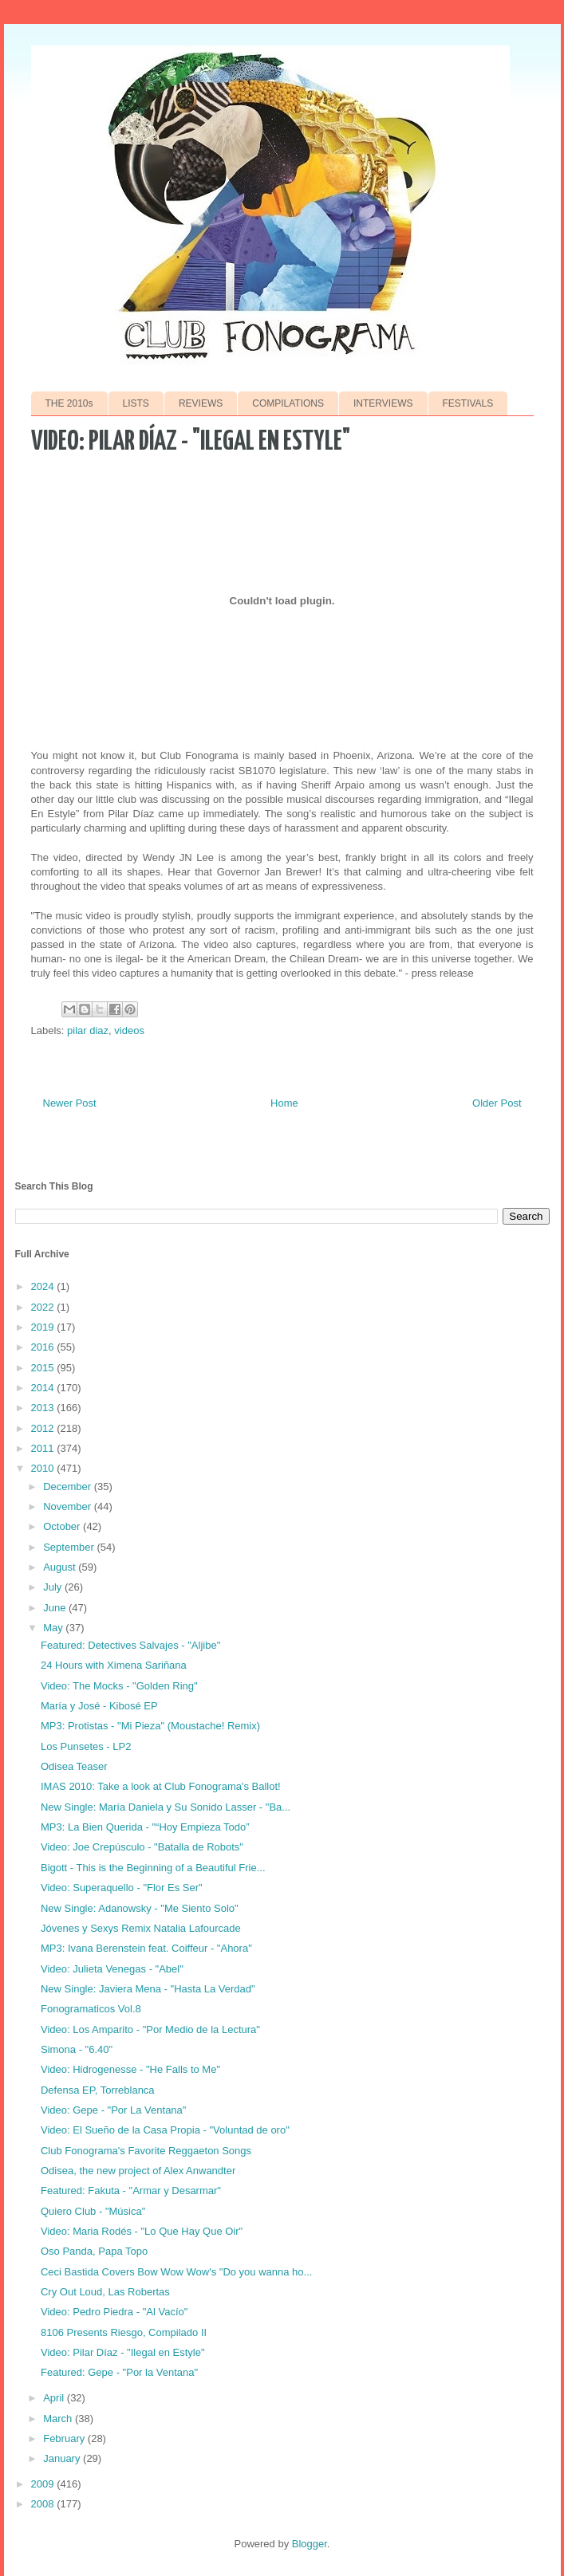 The width and height of the screenshot is (564, 2576). I want to click on New Single: María Daniela y Su Sonido Lasser - "Ba..., so click(165, 1807).